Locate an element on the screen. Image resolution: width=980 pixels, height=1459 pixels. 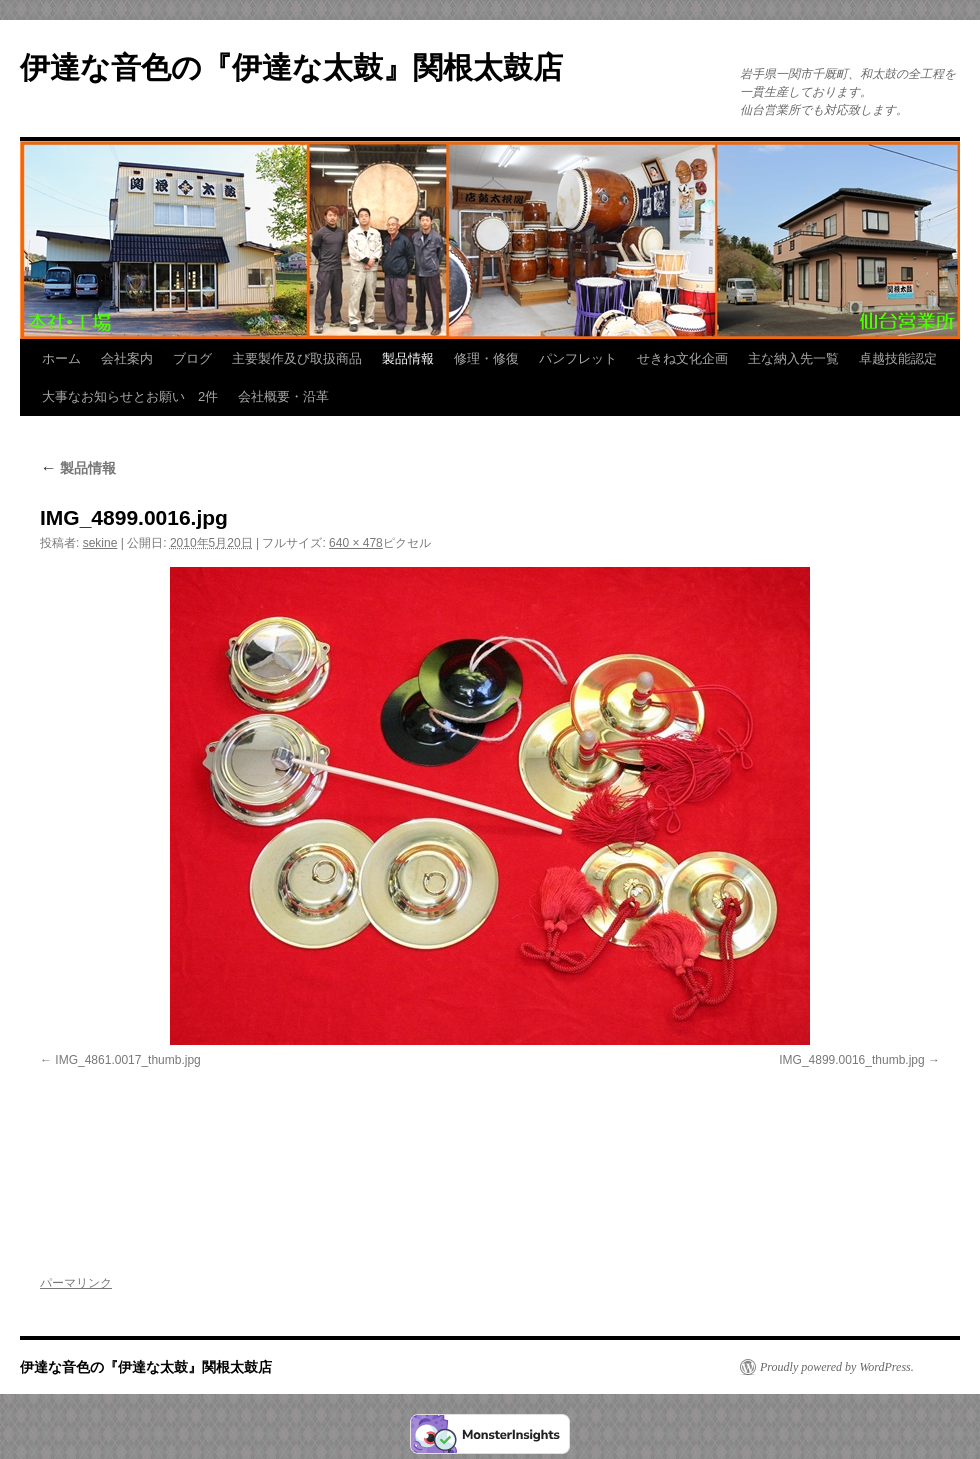
会社概要・沿革 is located at coordinates (283, 396).